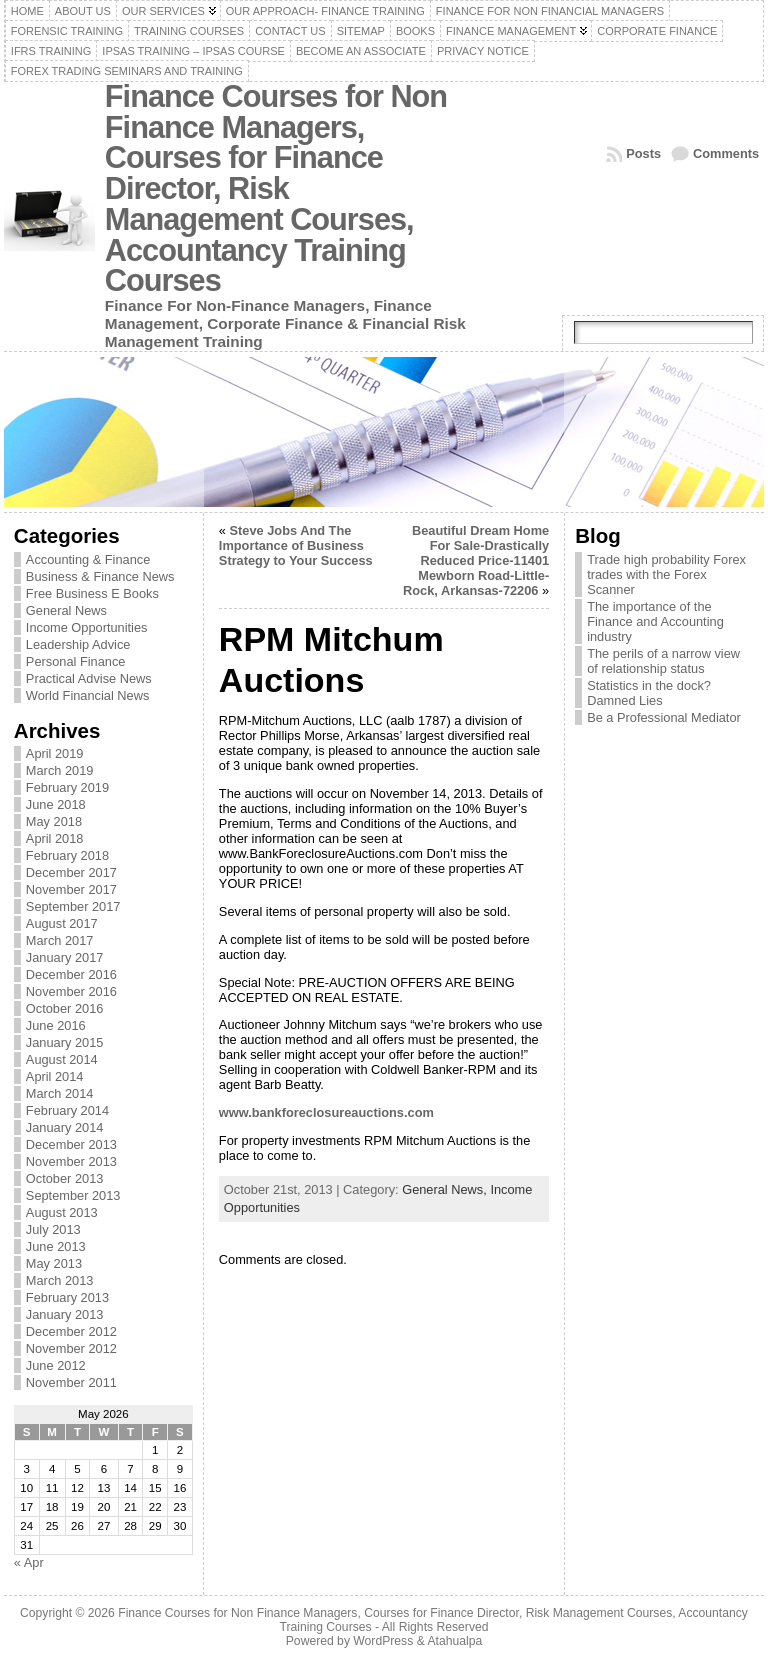 The width and height of the screenshot is (768, 1658). I want to click on April 2014, so click(55, 1076).